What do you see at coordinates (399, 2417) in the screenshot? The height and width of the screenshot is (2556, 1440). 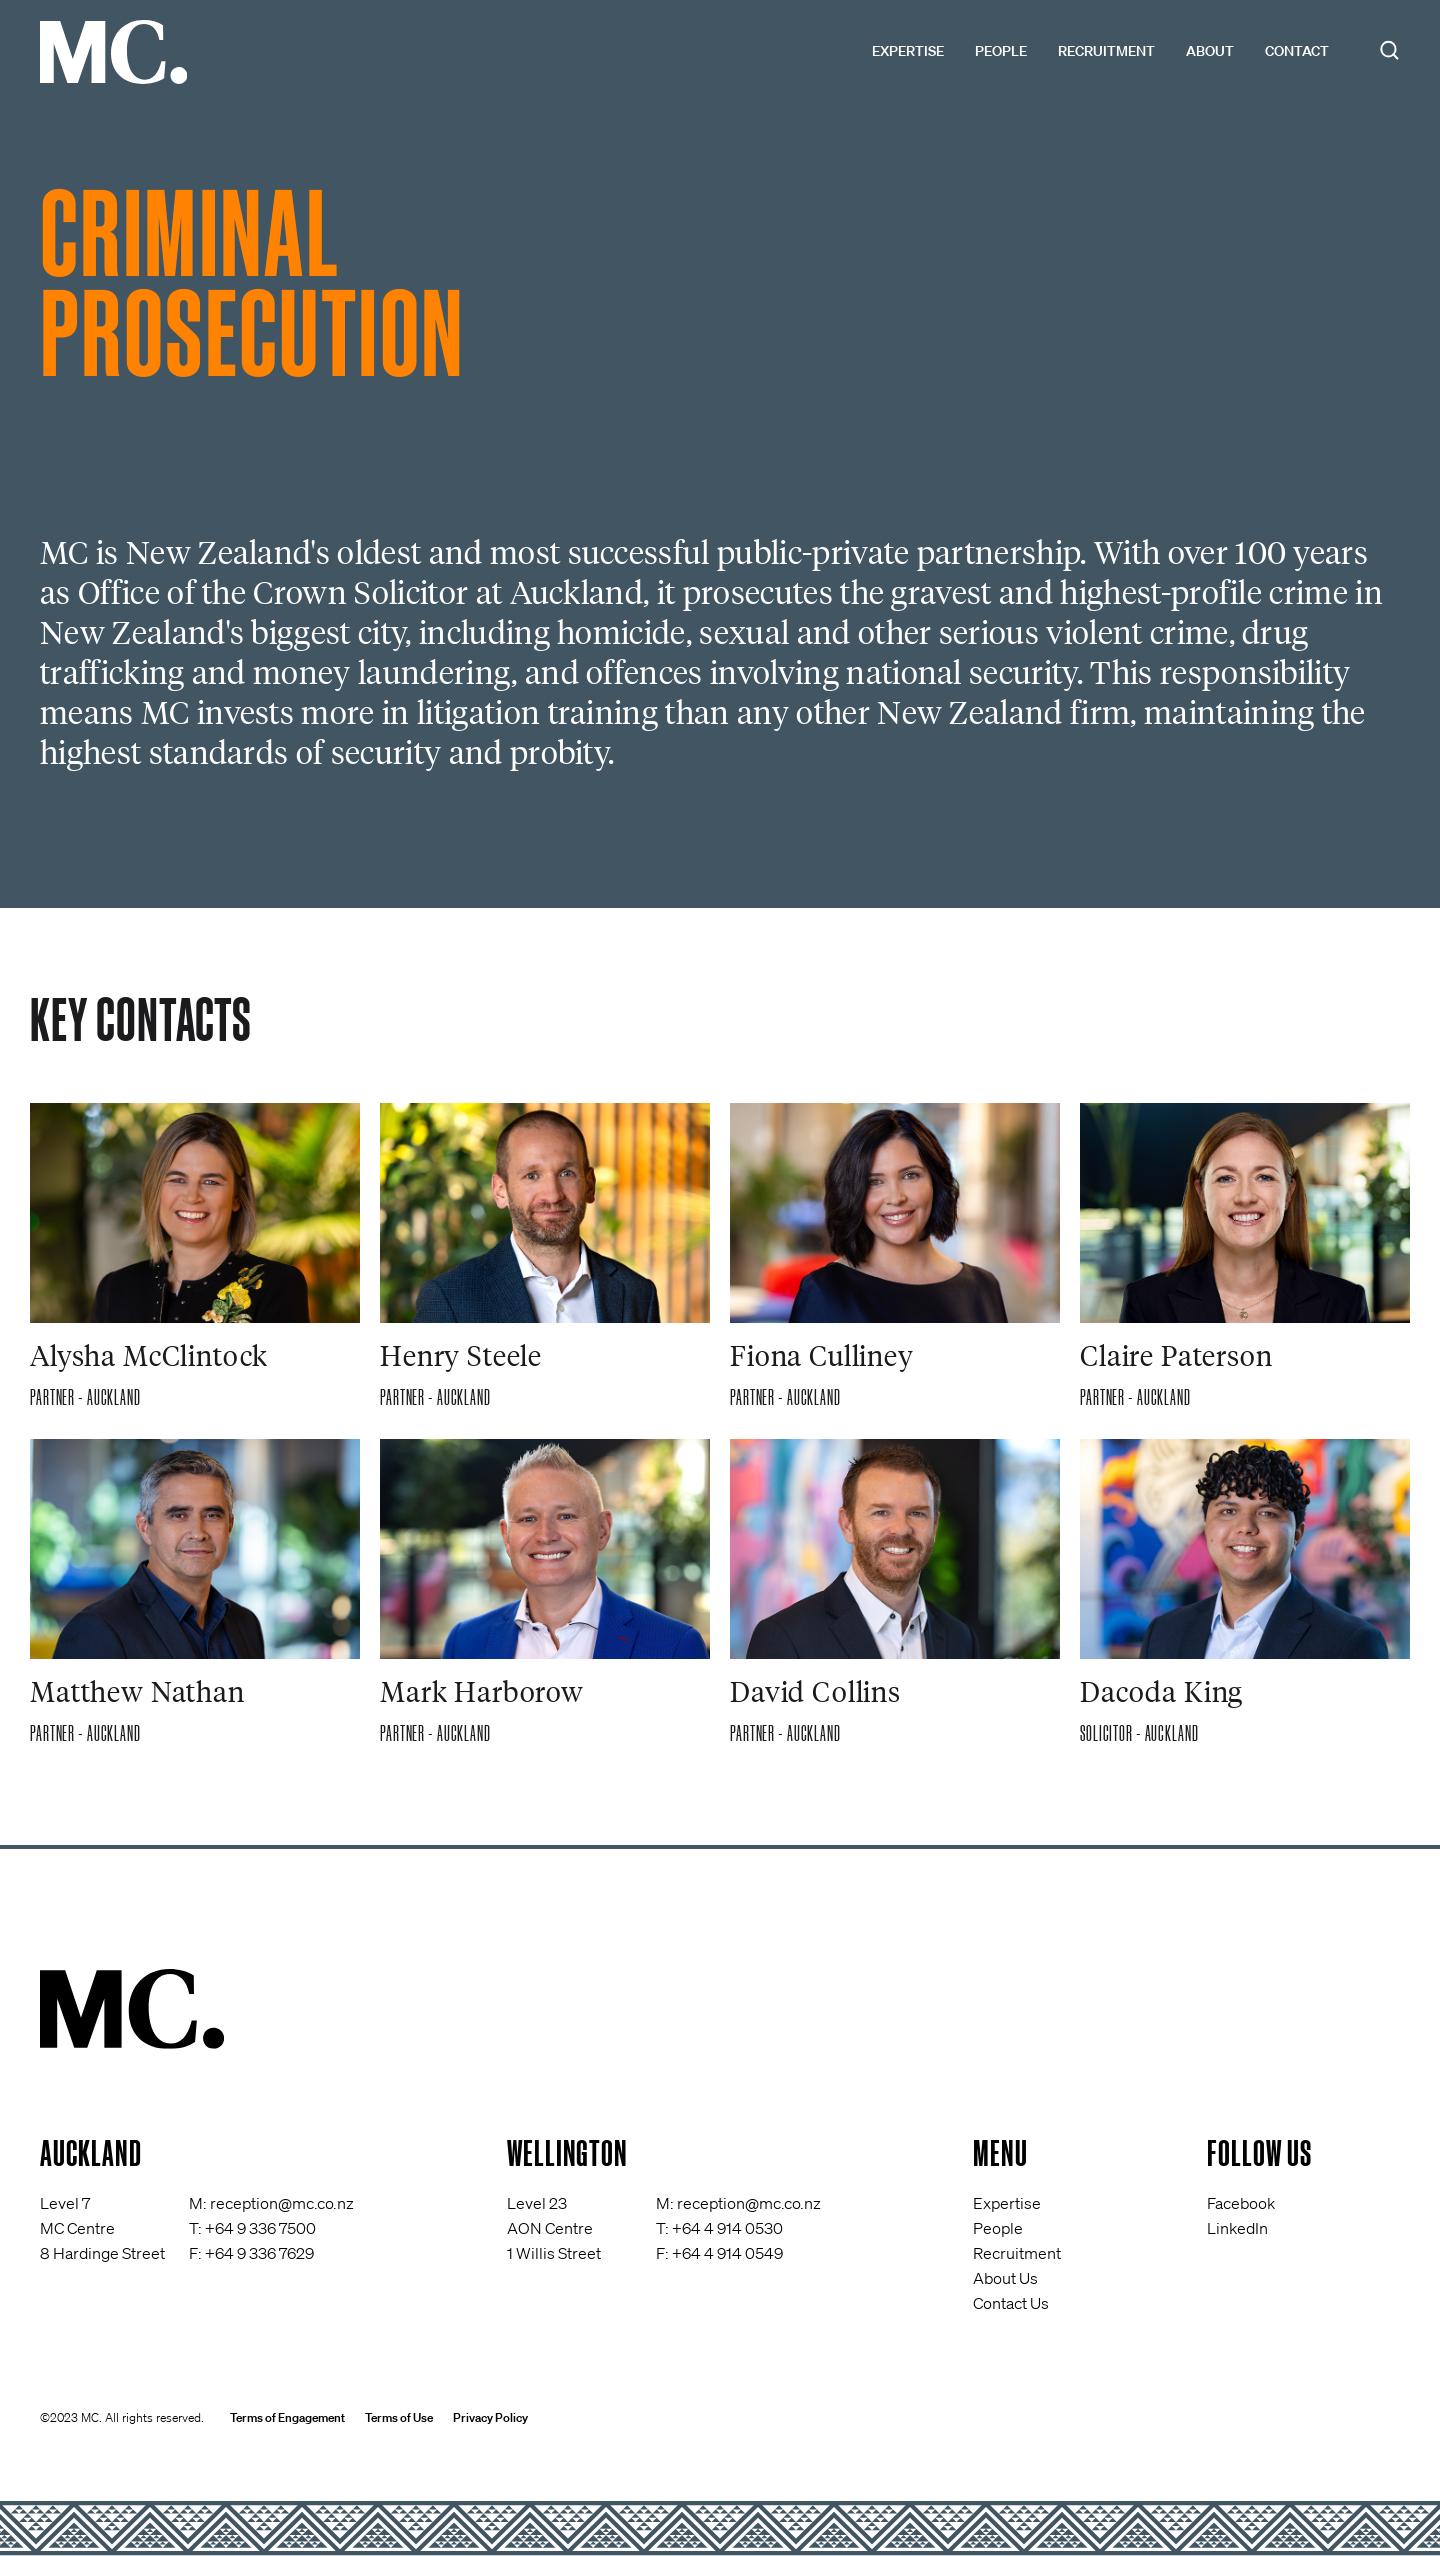 I see `Terms of Use` at bounding box center [399, 2417].